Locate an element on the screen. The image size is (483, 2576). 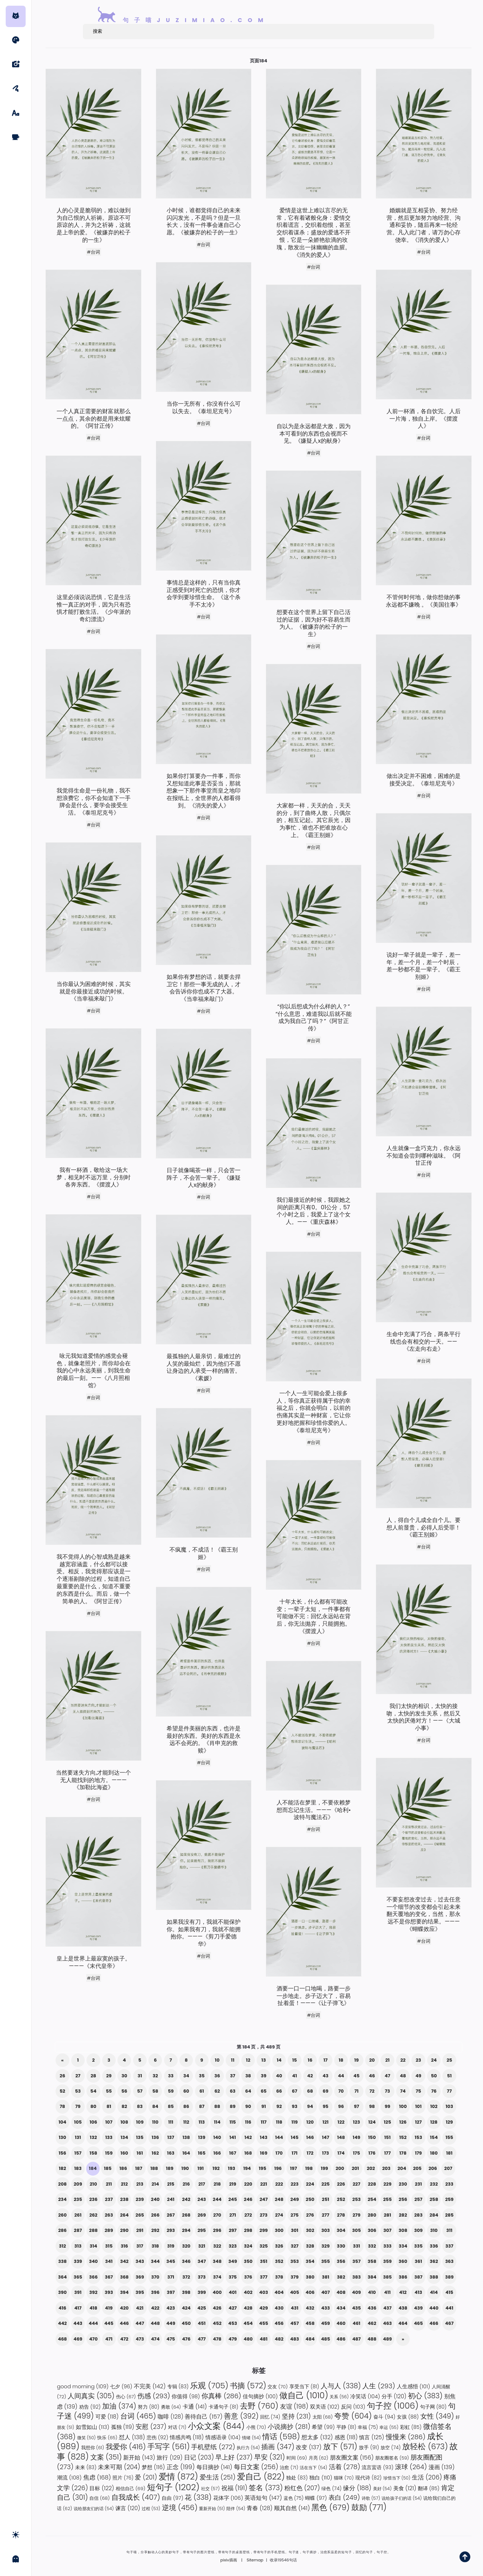
230 is located at coordinates (403, 2184).